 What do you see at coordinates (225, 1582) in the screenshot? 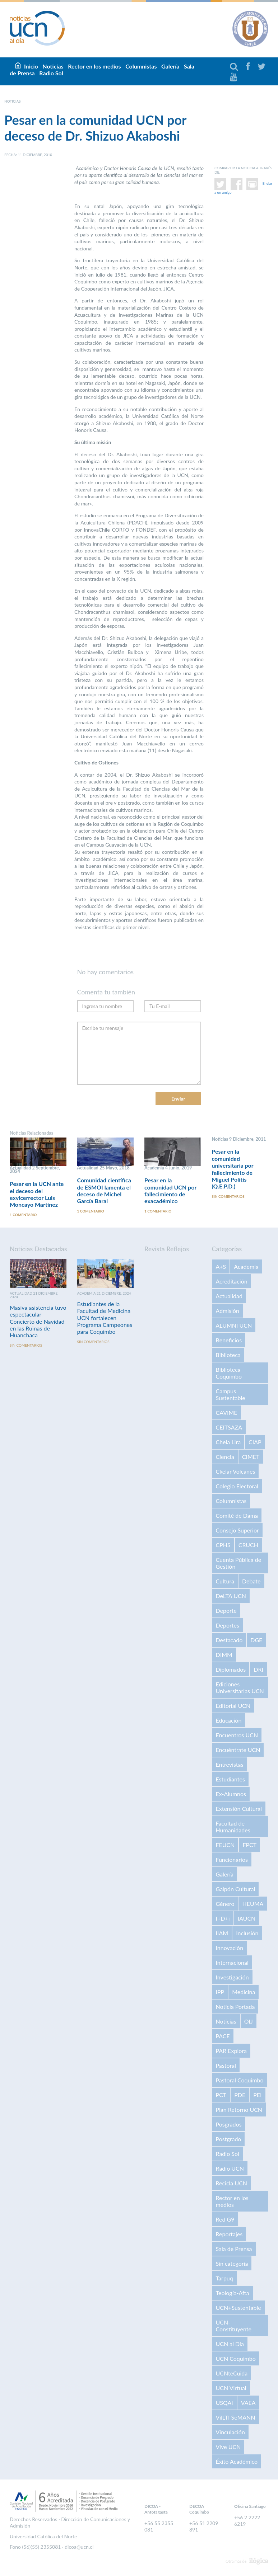
I see `Cultura` at bounding box center [225, 1582].